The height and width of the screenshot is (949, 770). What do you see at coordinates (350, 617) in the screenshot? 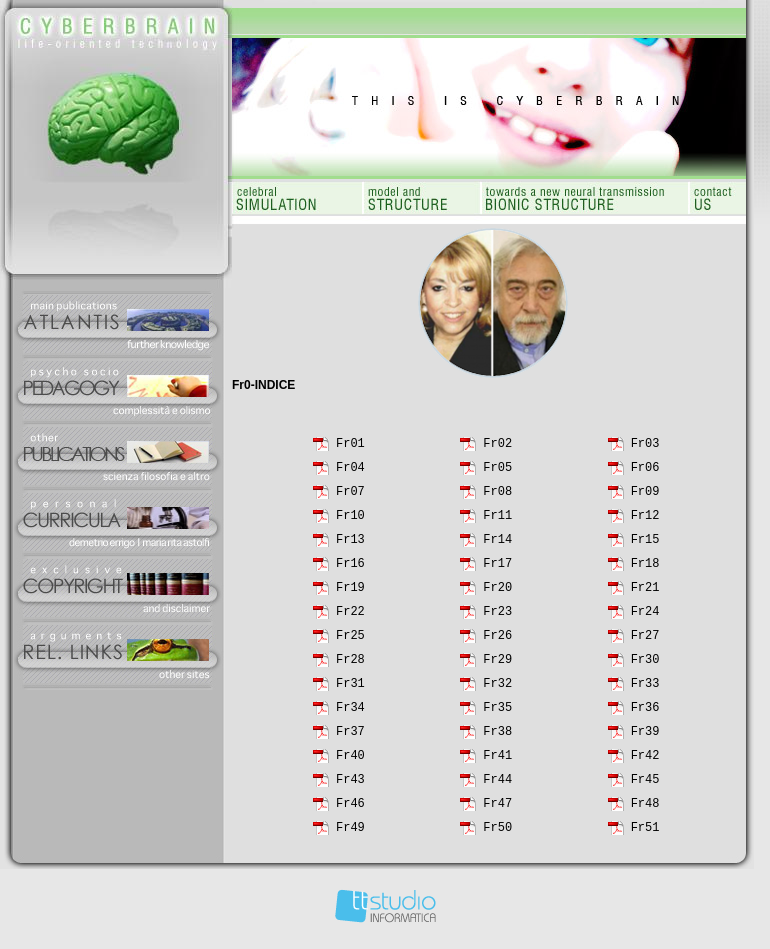
I see `Fr22` at bounding box center [350, 617].